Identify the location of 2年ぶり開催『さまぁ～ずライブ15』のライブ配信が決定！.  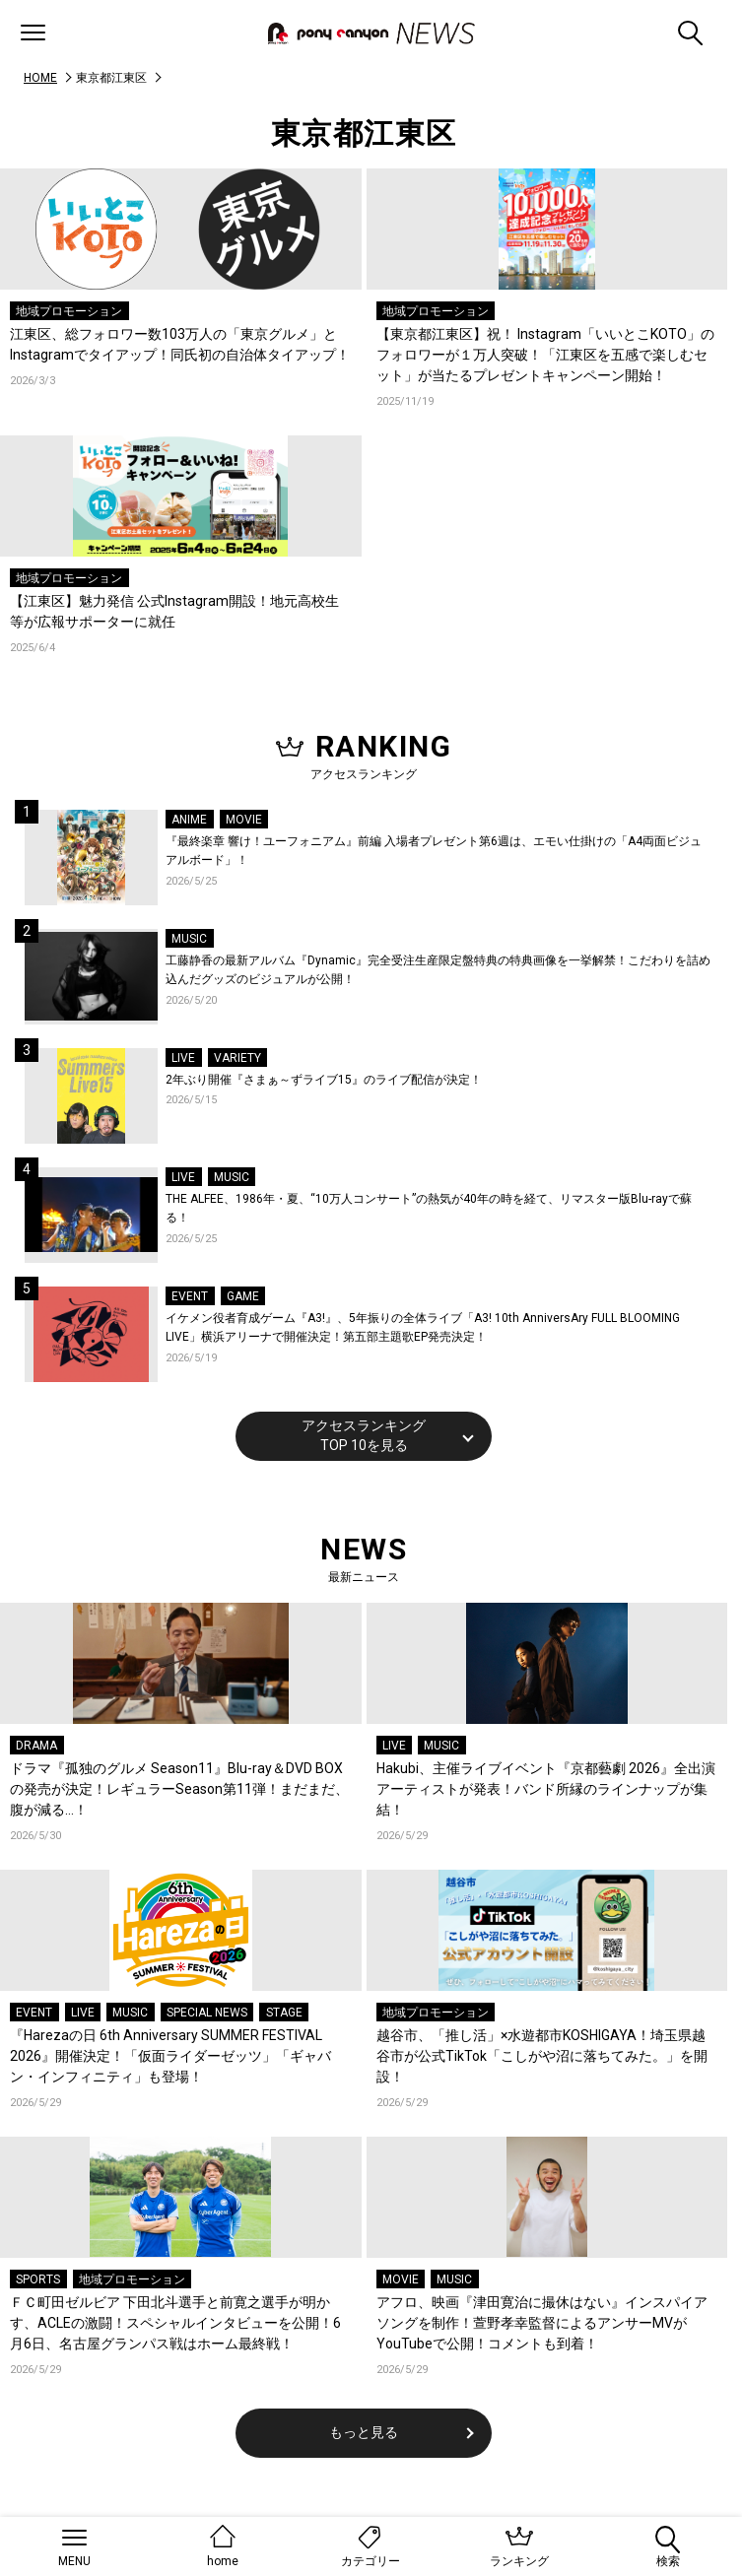
(324, 1080).